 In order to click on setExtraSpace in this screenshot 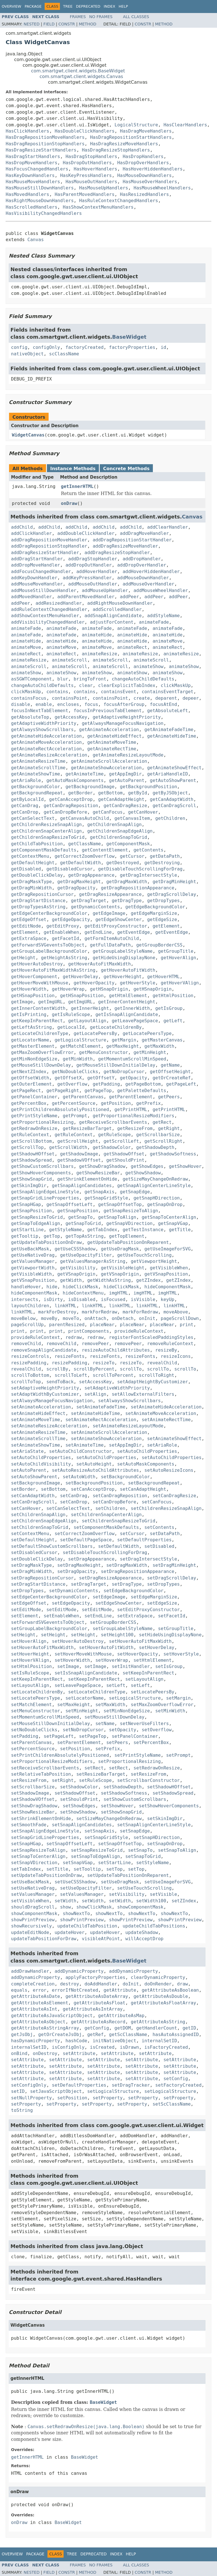, I will do `click(135, 1615)`.